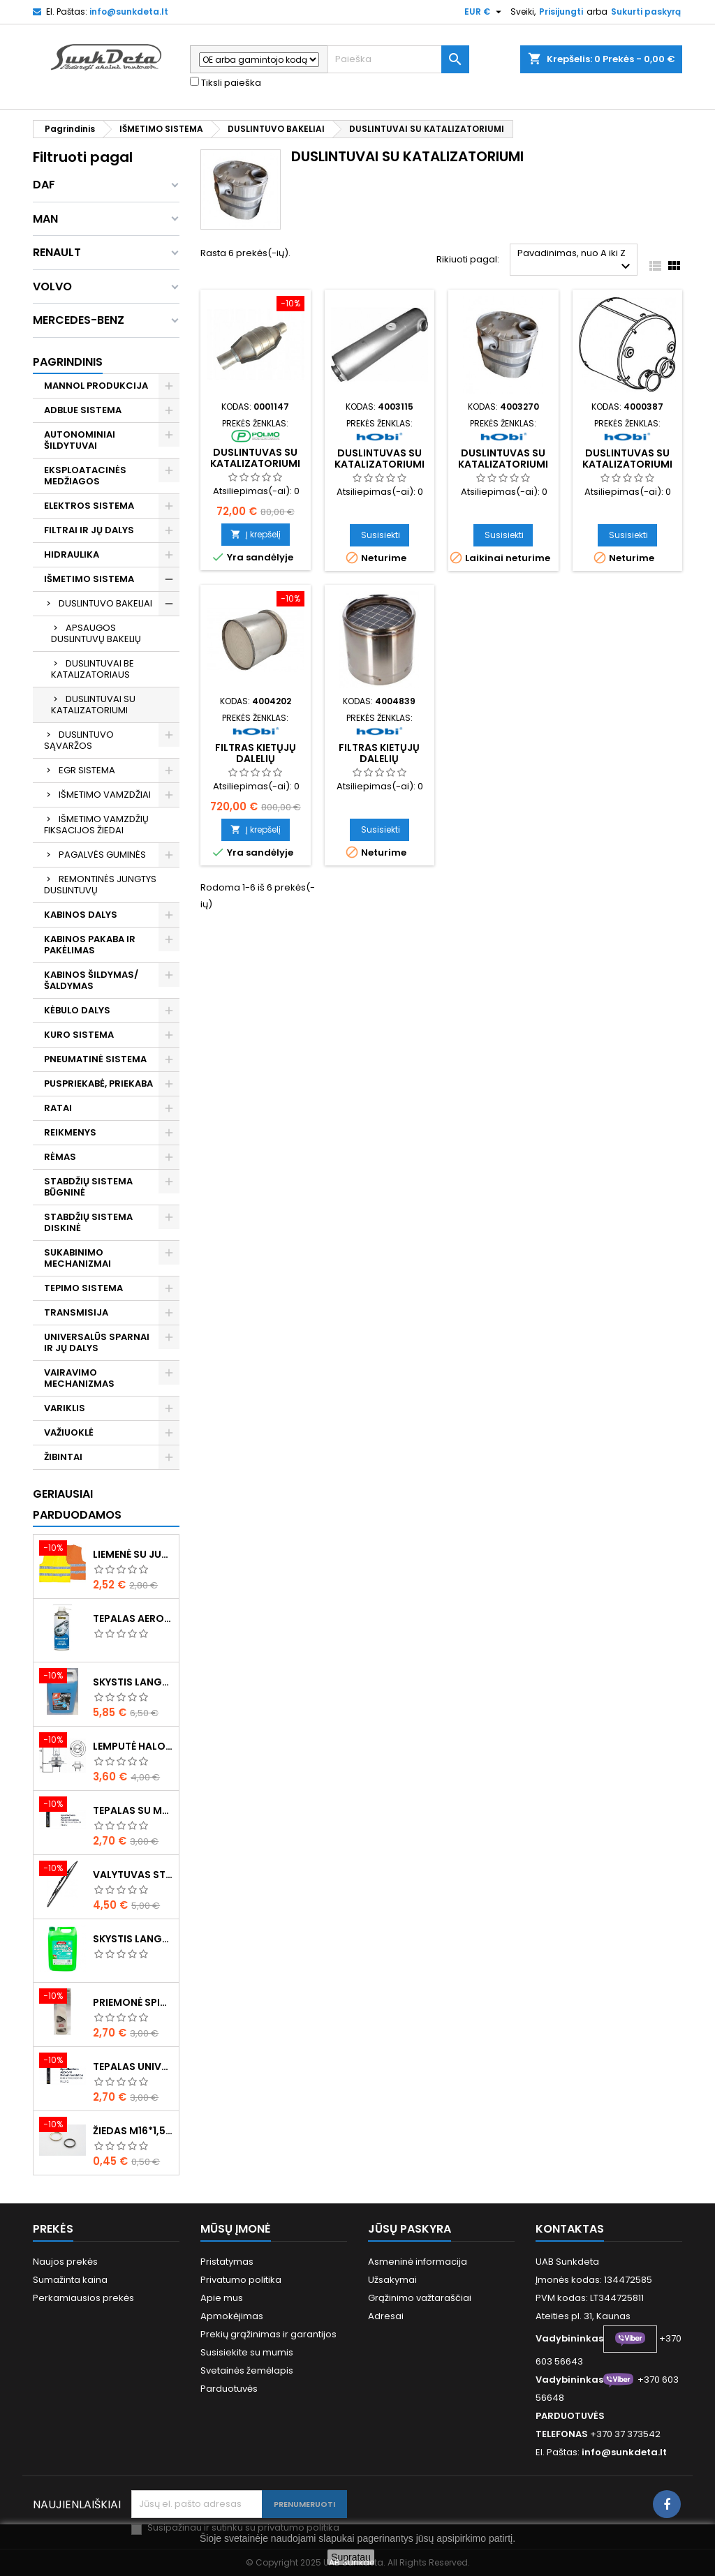 The width and height of the screenshot is (715, 2576). Describe the element at coordinates (76, 1312) in the screenshot. I see `TRANSMISIJA` at that location.